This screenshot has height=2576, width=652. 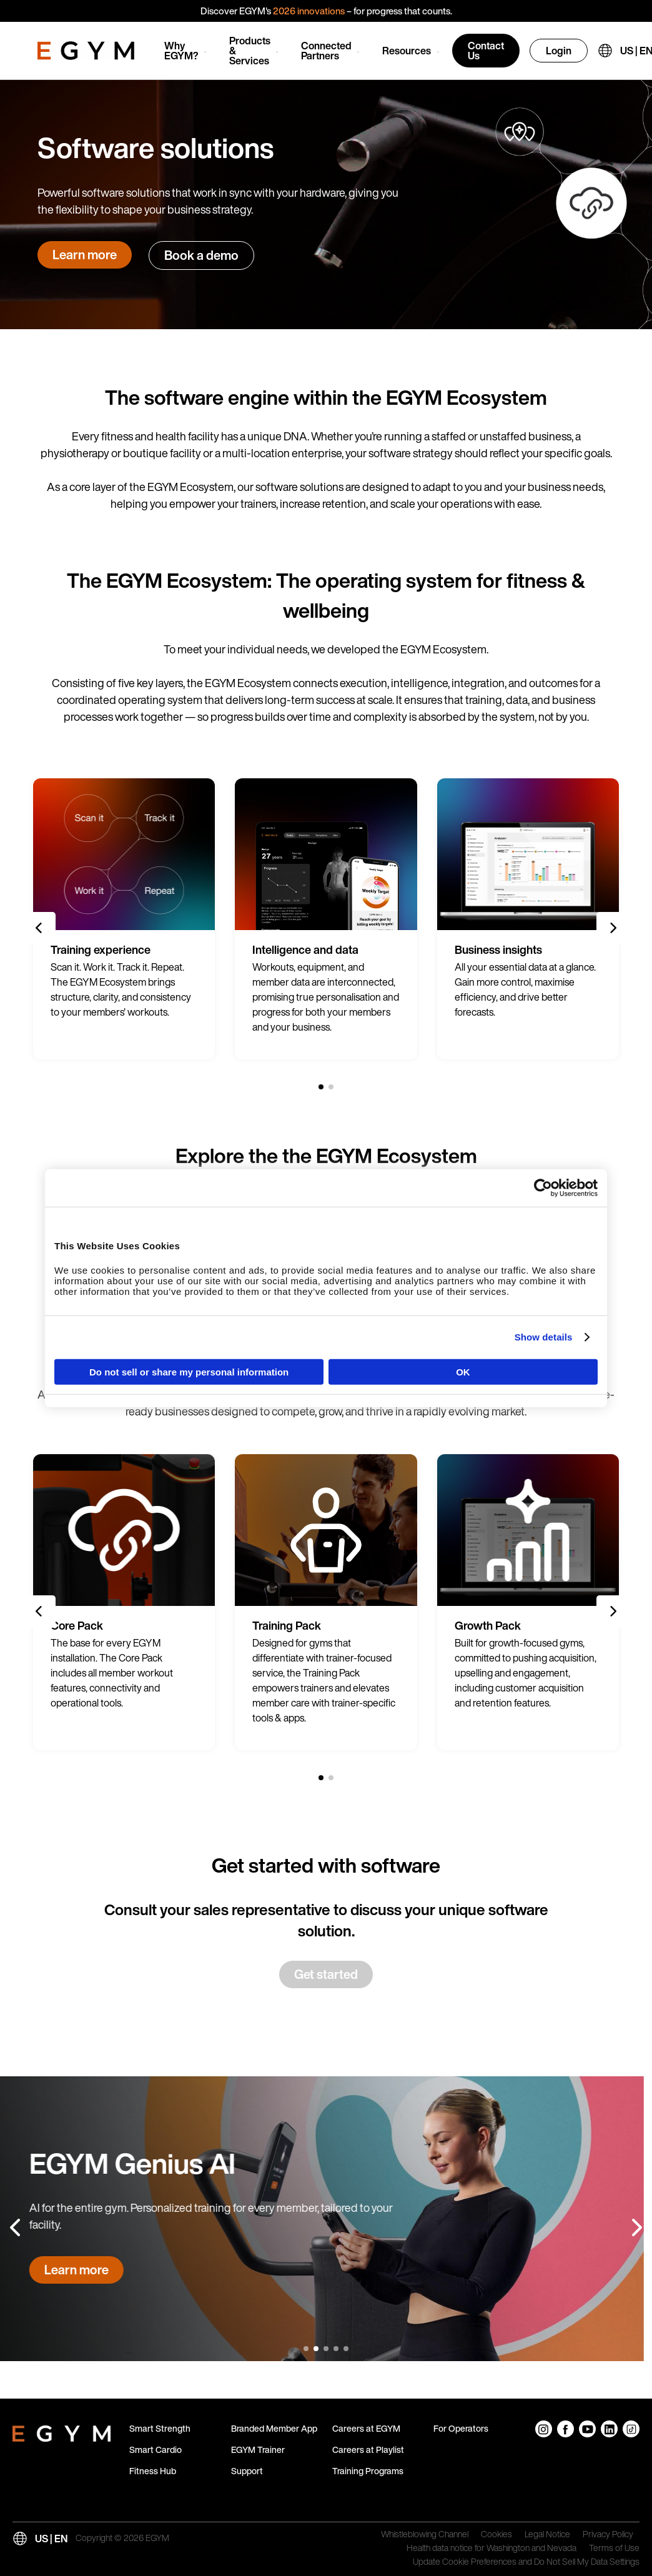 What do you see at coordinates (39, 928) in the screenshot?
I see `[Previous slide]` at bounding box center [39, 928].